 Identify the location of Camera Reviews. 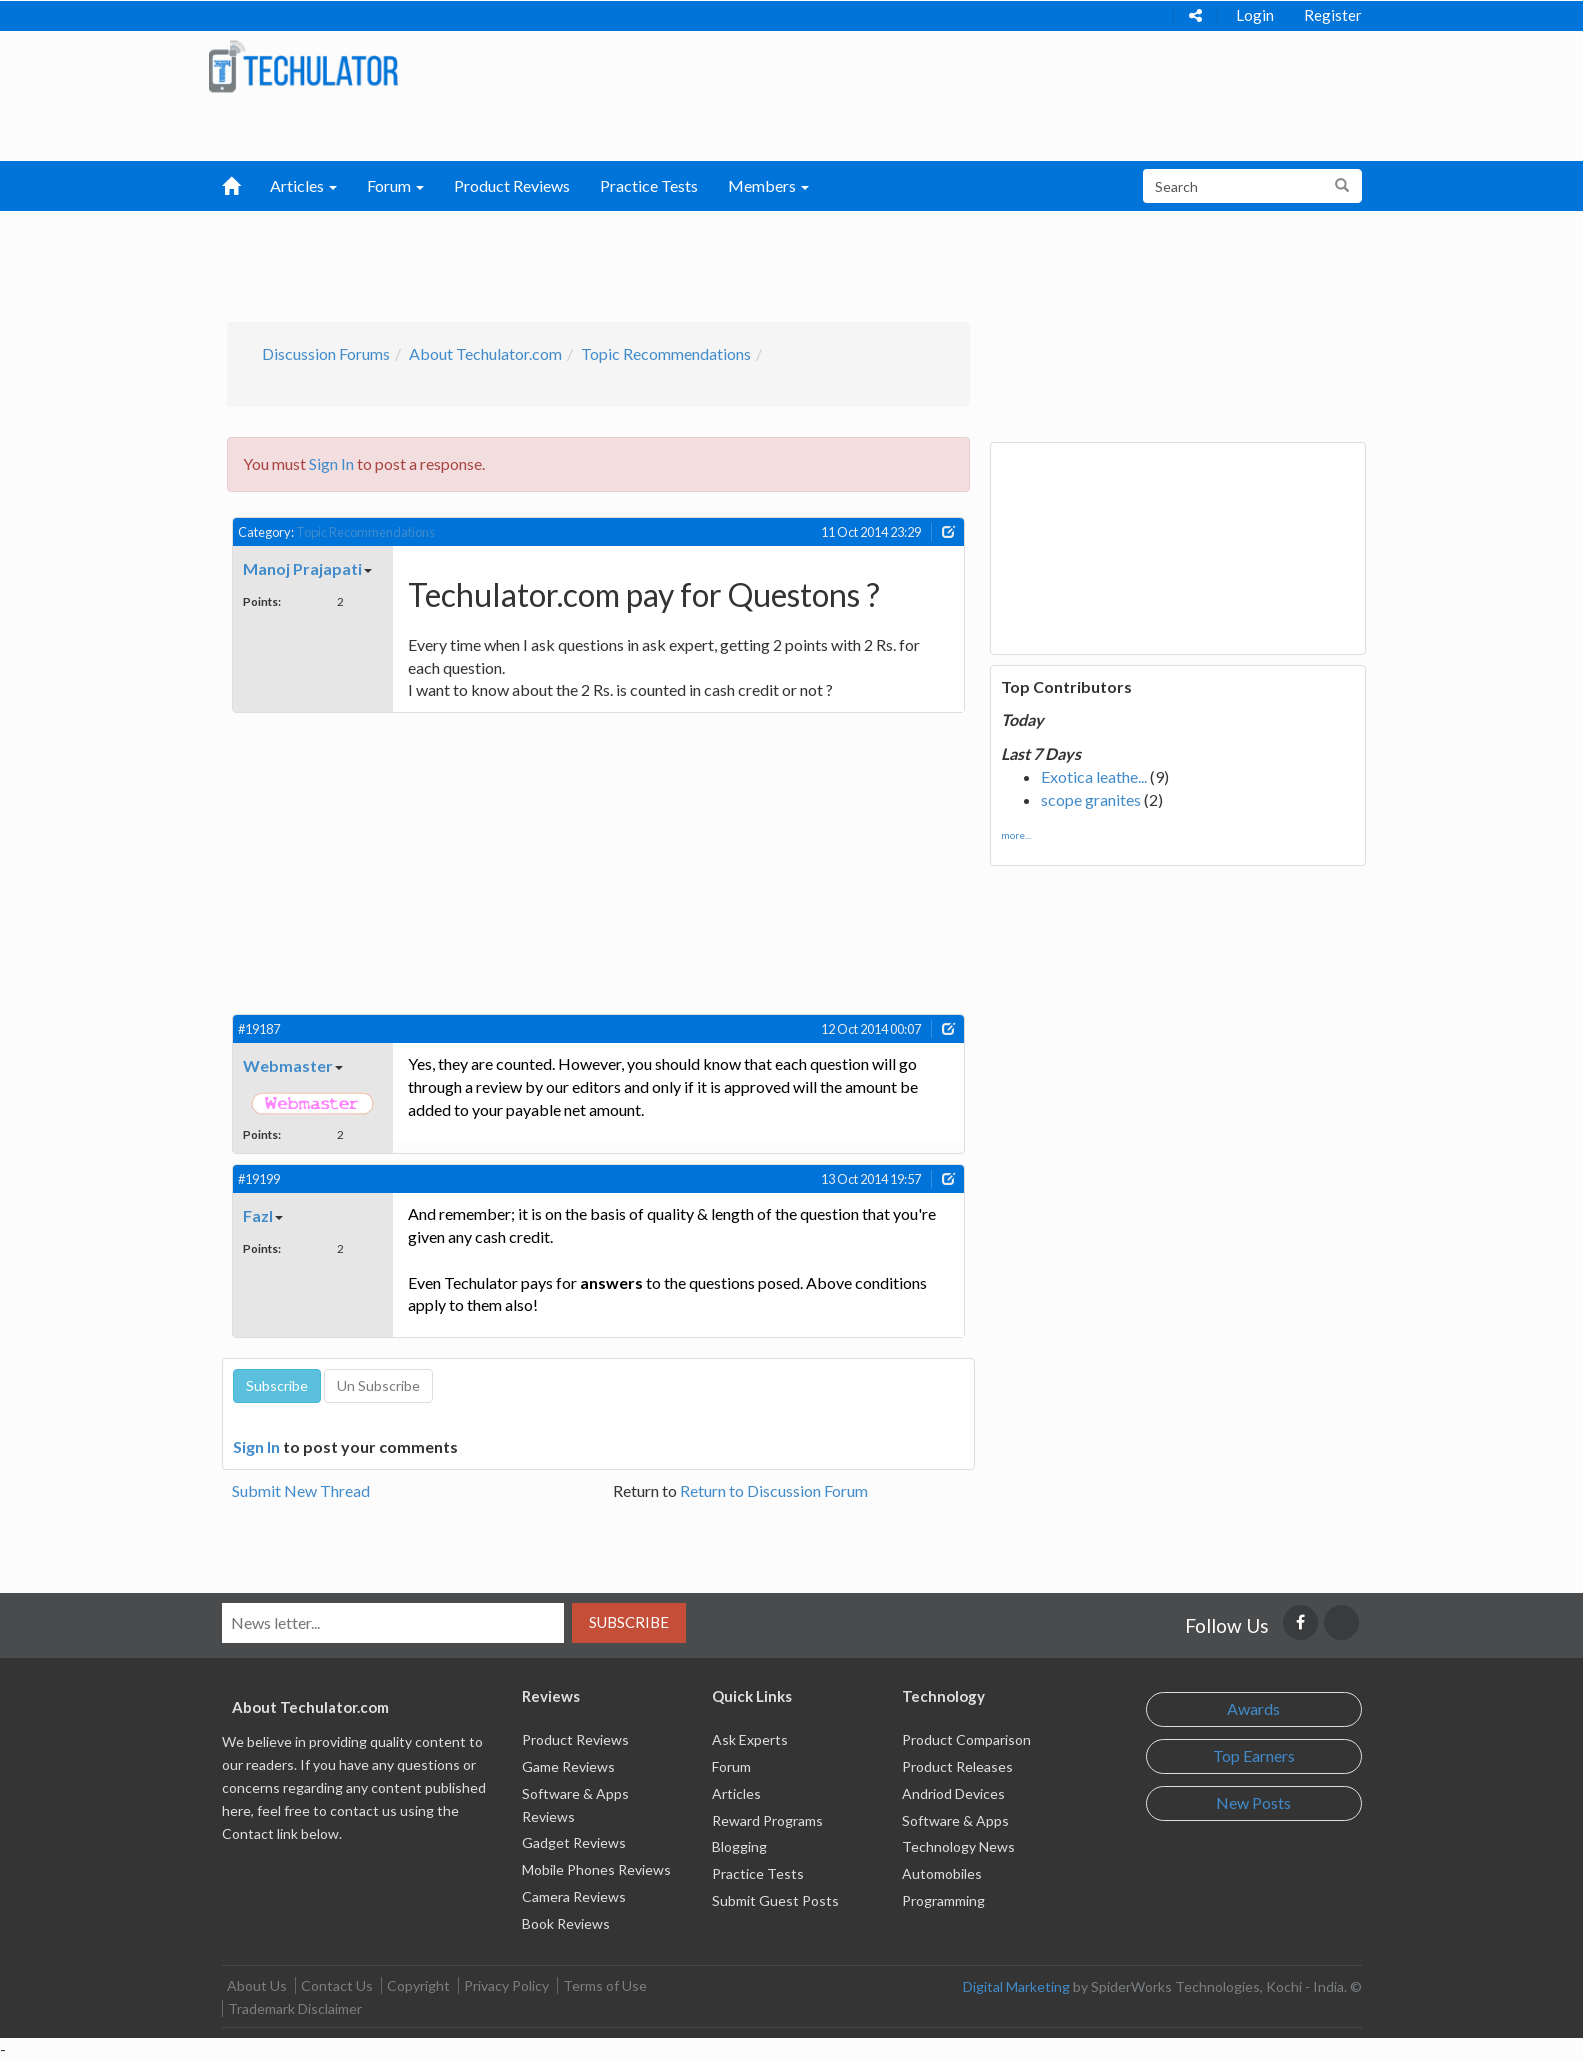
(574, 1896).